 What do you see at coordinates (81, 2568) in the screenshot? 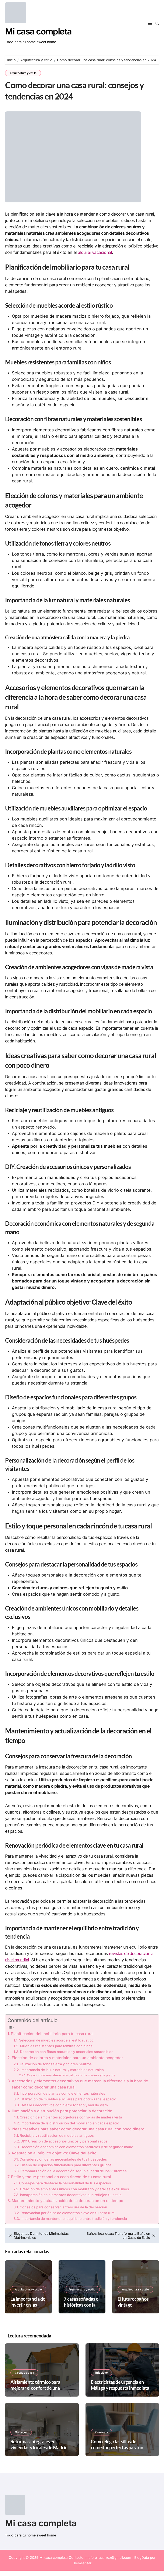
I see `Themeansar` at bounding box center [81, 2568].